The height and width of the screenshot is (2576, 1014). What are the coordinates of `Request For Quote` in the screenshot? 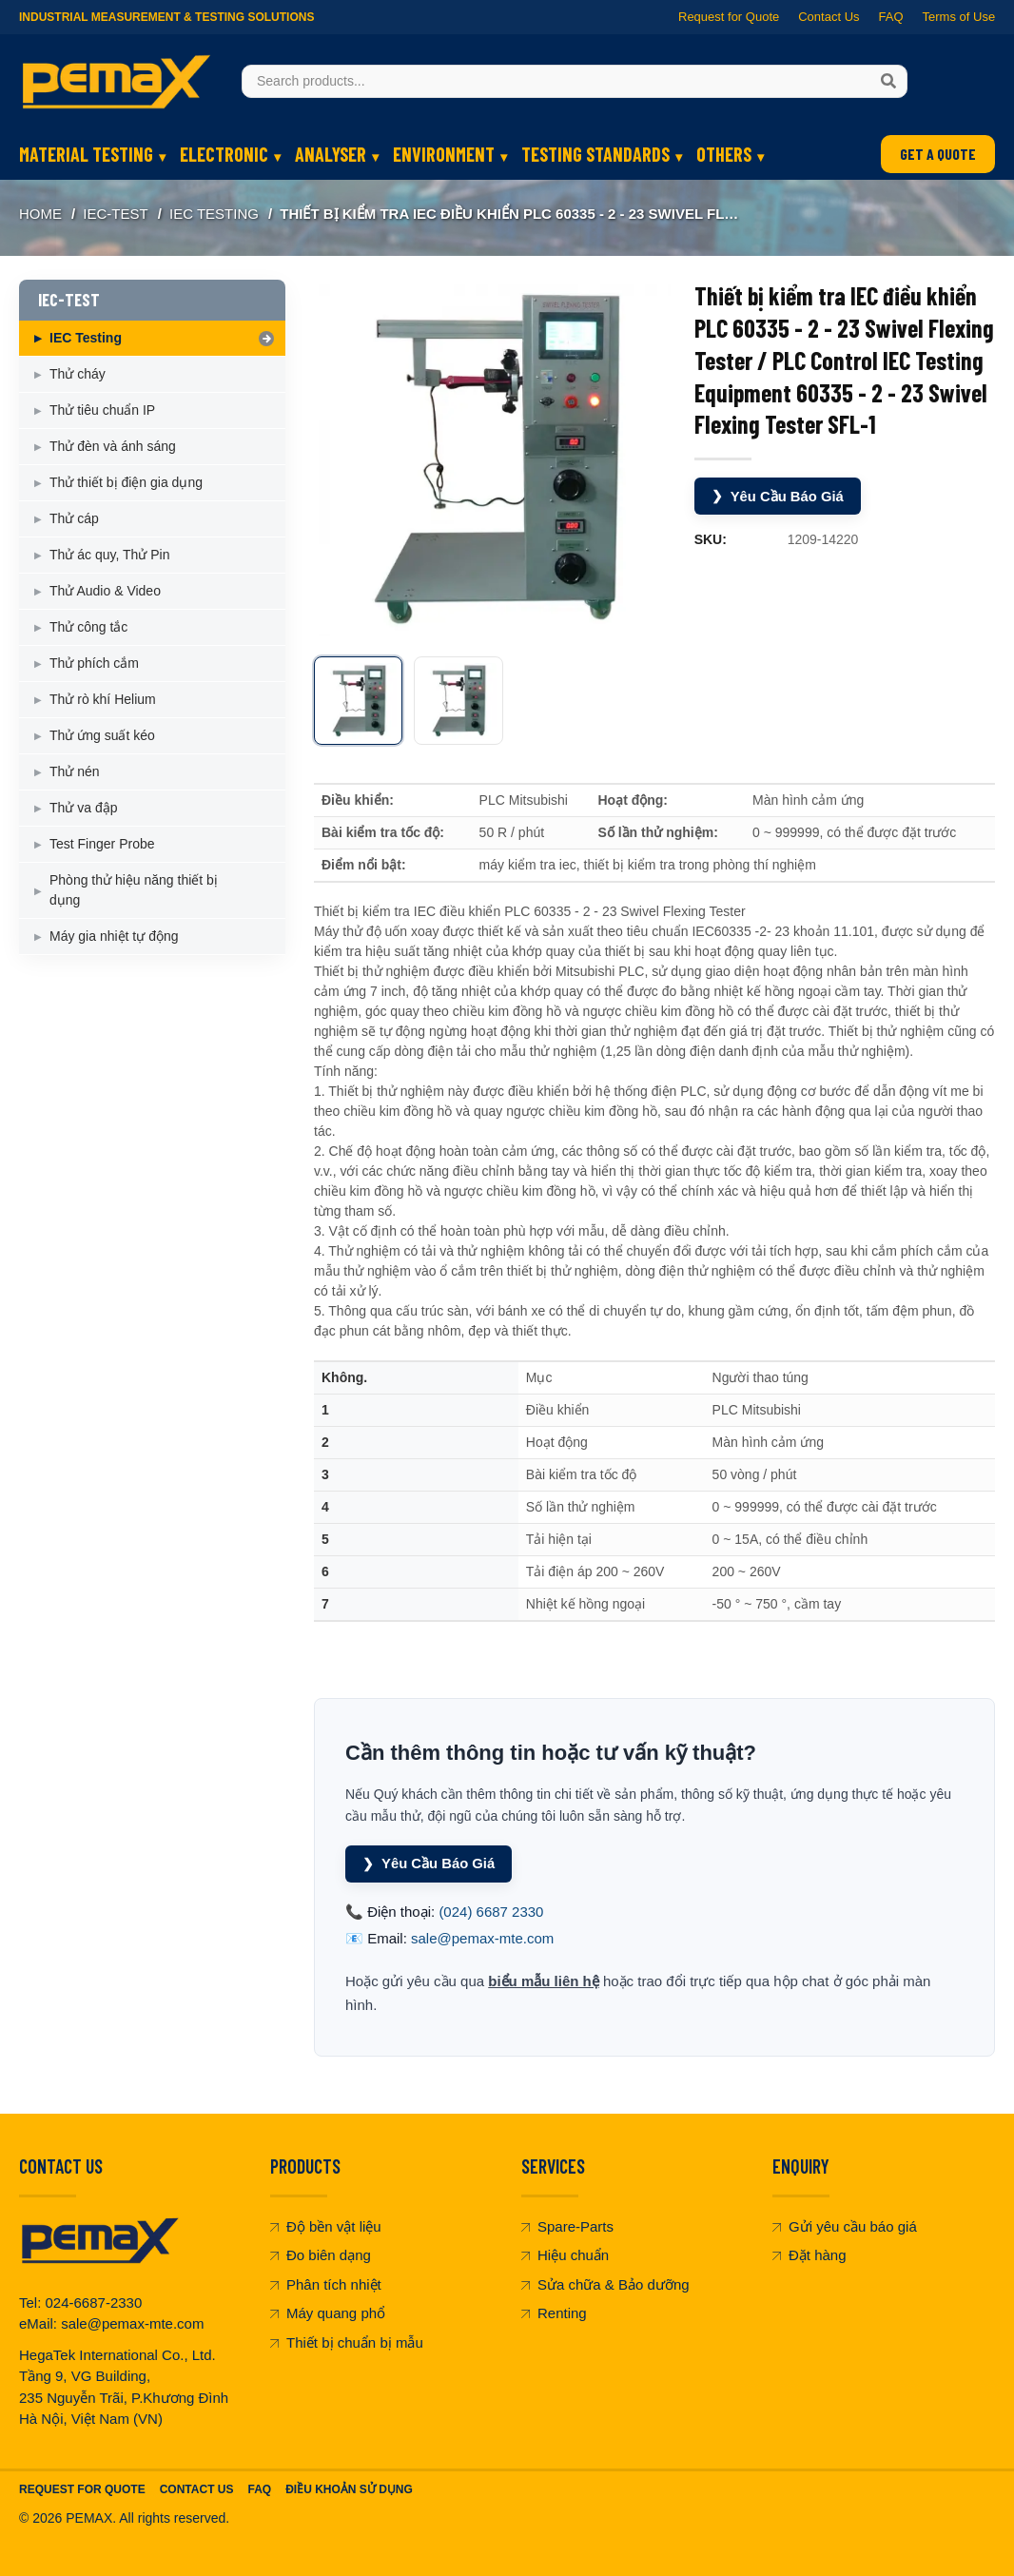 It's located at (82, 2489).